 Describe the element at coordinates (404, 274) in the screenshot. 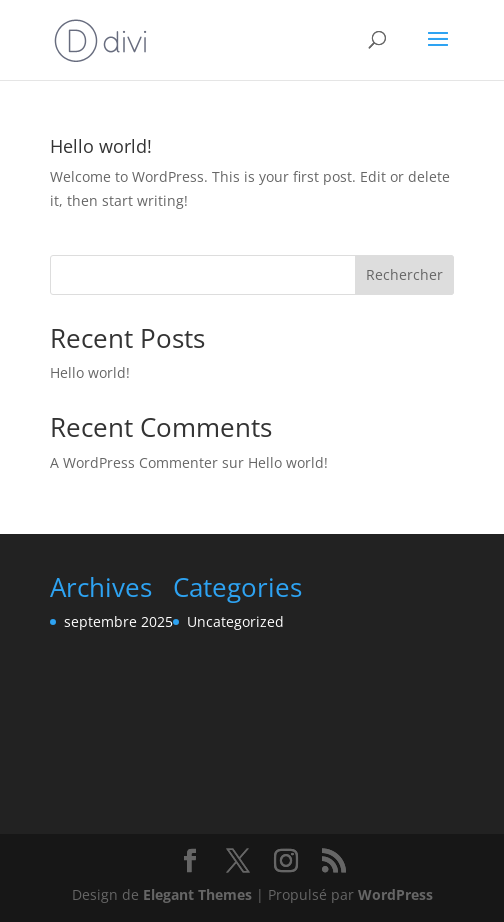

I see `Rechercher` at that location.